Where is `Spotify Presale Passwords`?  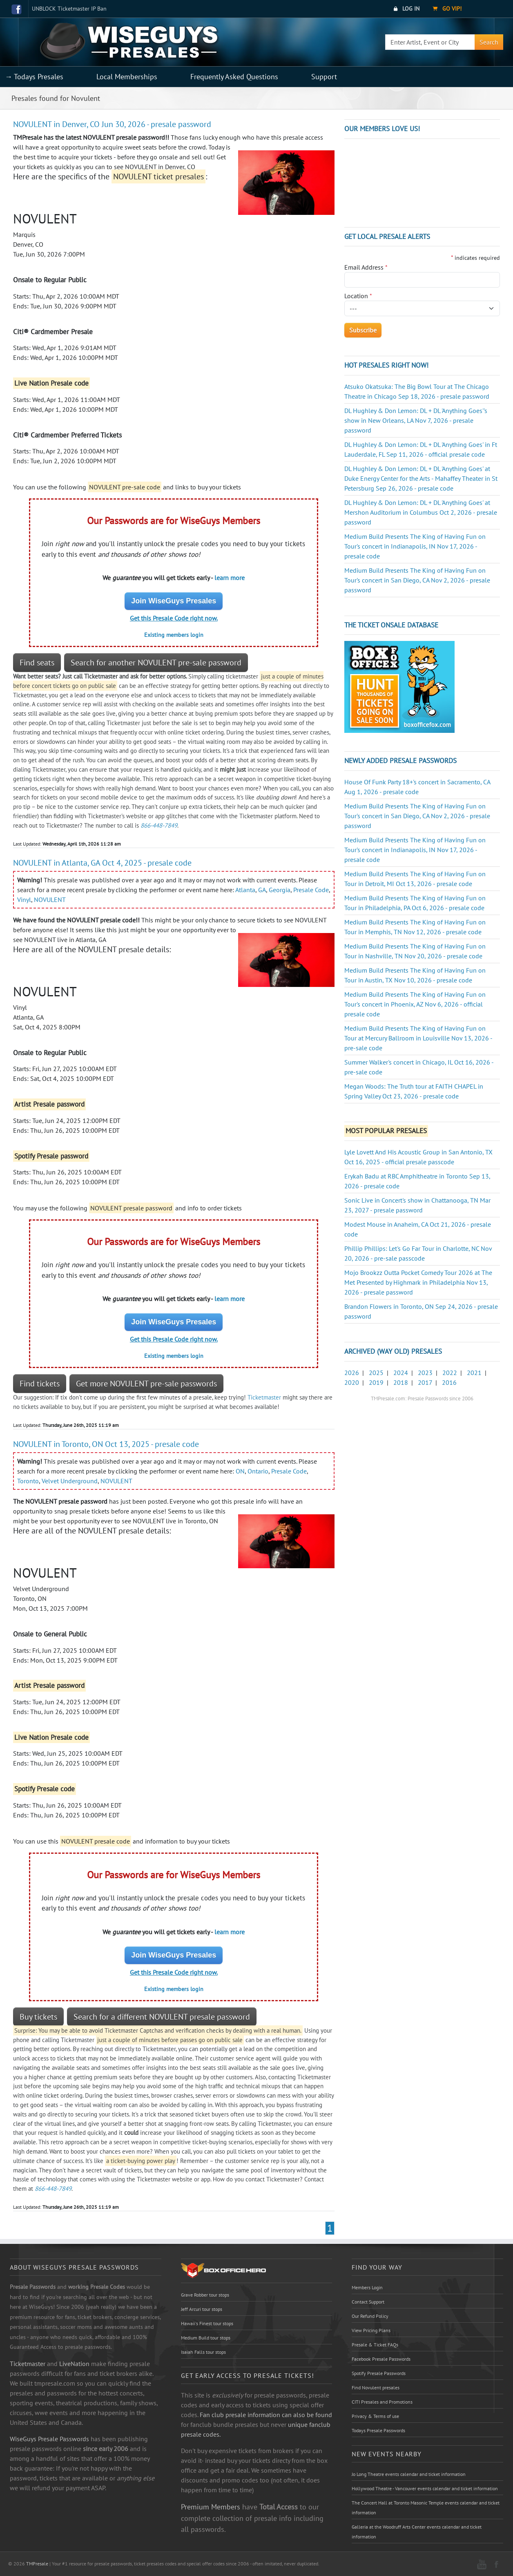
Spotify Presale Passwords is located at coordinates (379, 2373).